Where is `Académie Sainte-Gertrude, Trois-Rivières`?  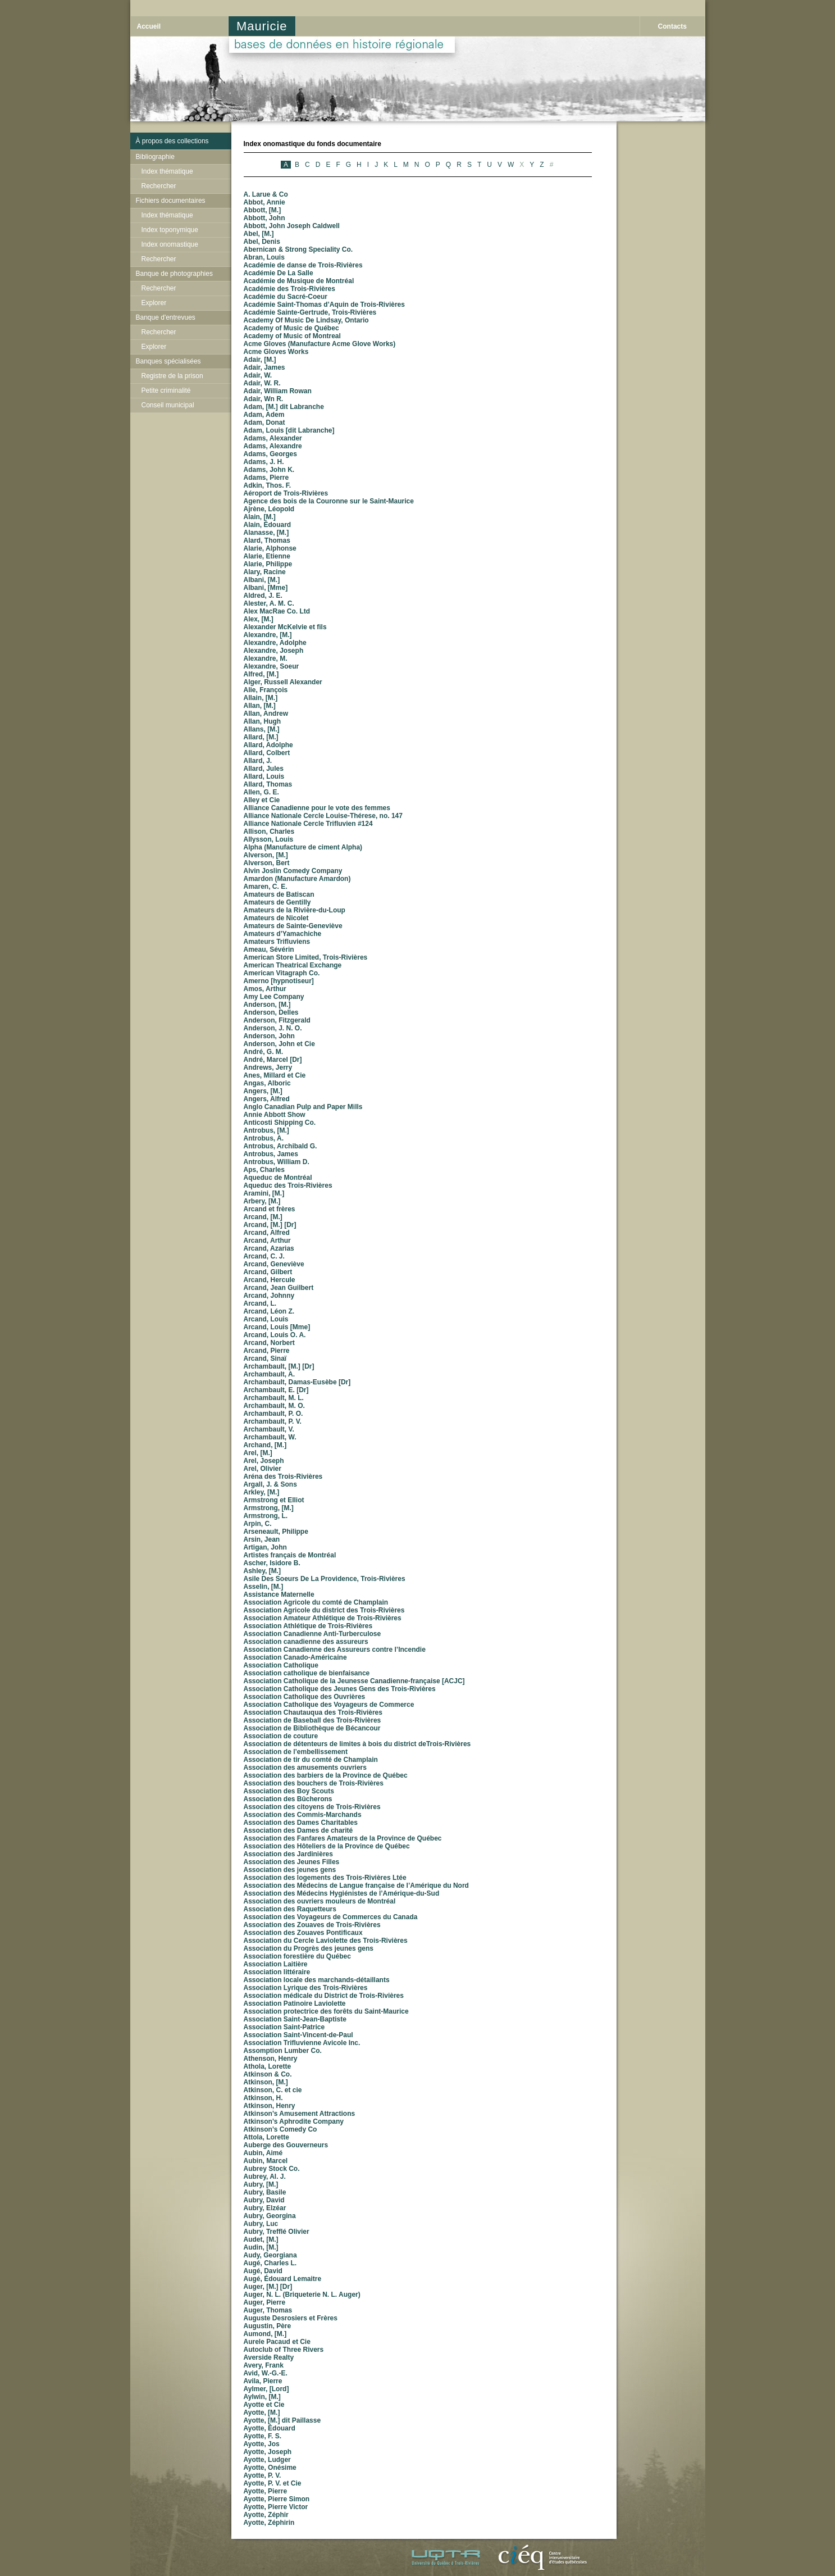 Académie Sainte-Gertrude, Trois-Rivières is located at coordinates (310, 312).